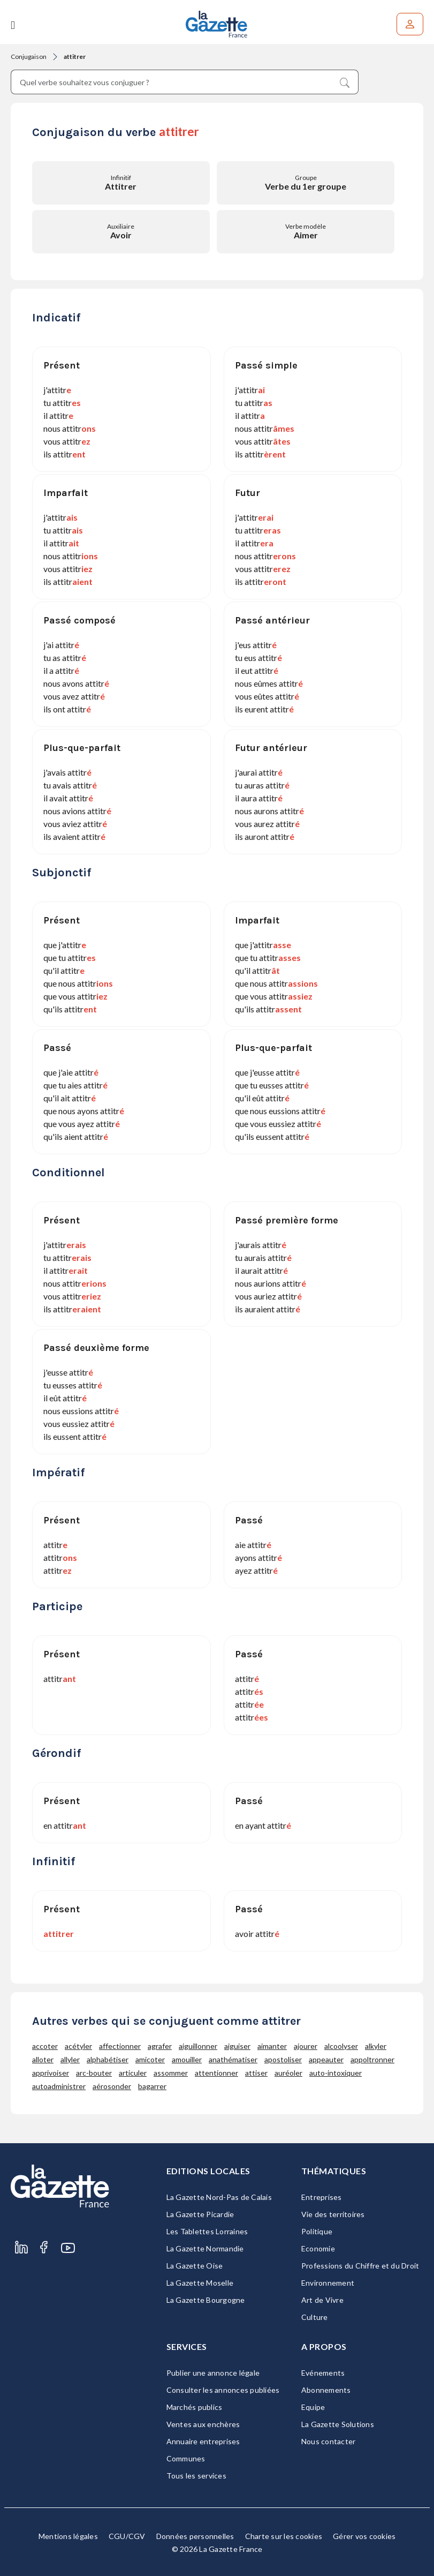 Image resolution: width=434 pixels, height=2576 pixels. Describe the element at coordinates (50, 2072) in the screenshot. I see `apprivoiser` at that location.